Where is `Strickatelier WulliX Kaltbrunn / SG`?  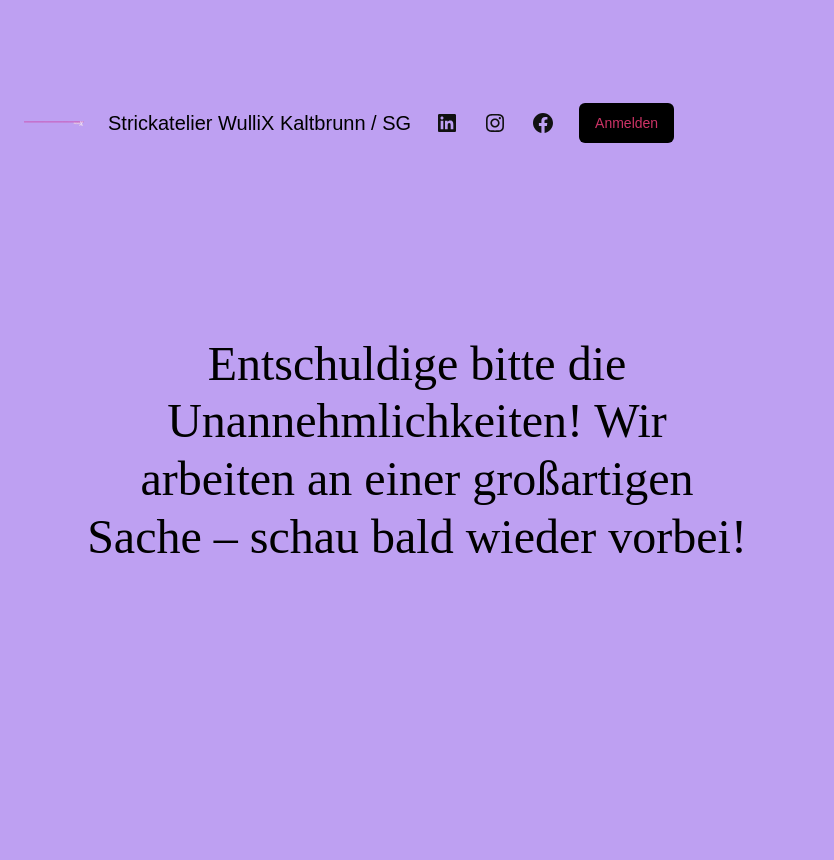 Strickatelier WulliX Kaltbrunn / SG is located at coordinates (259, 123).